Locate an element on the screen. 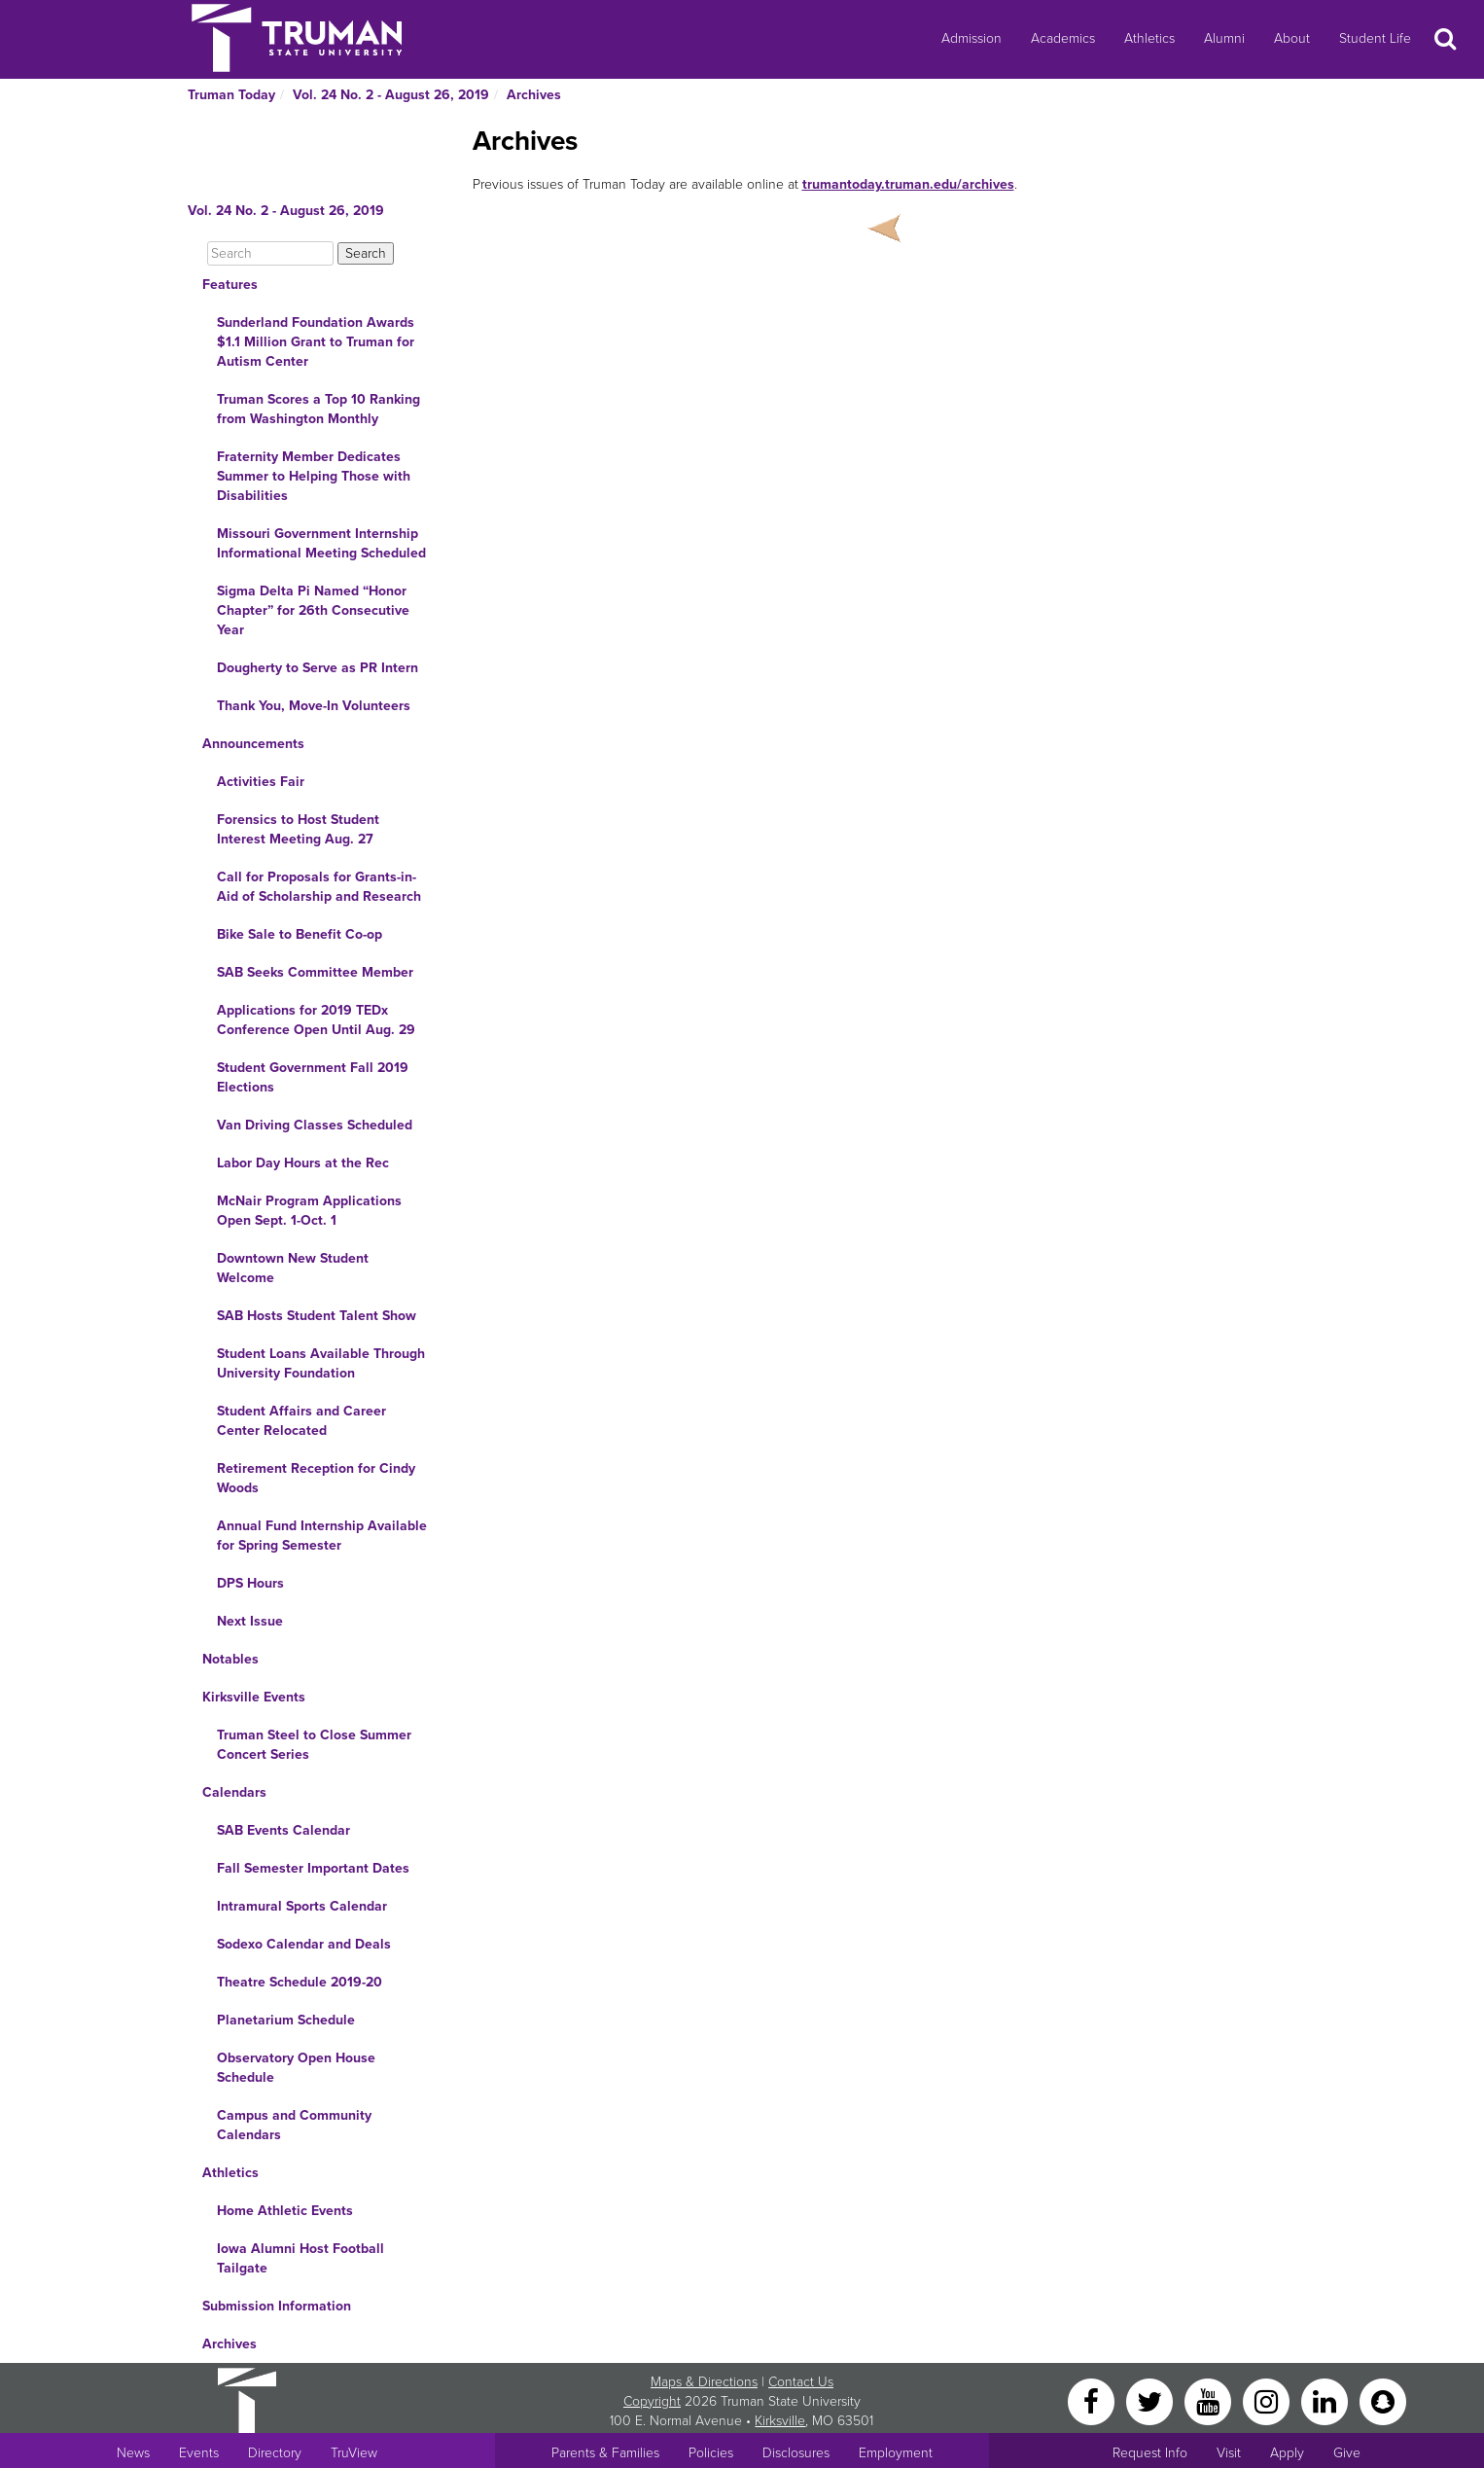 This screenshot has width=1484, height=2468. Van Driving Classes Scheduled is located at coordinates (314, 1125).